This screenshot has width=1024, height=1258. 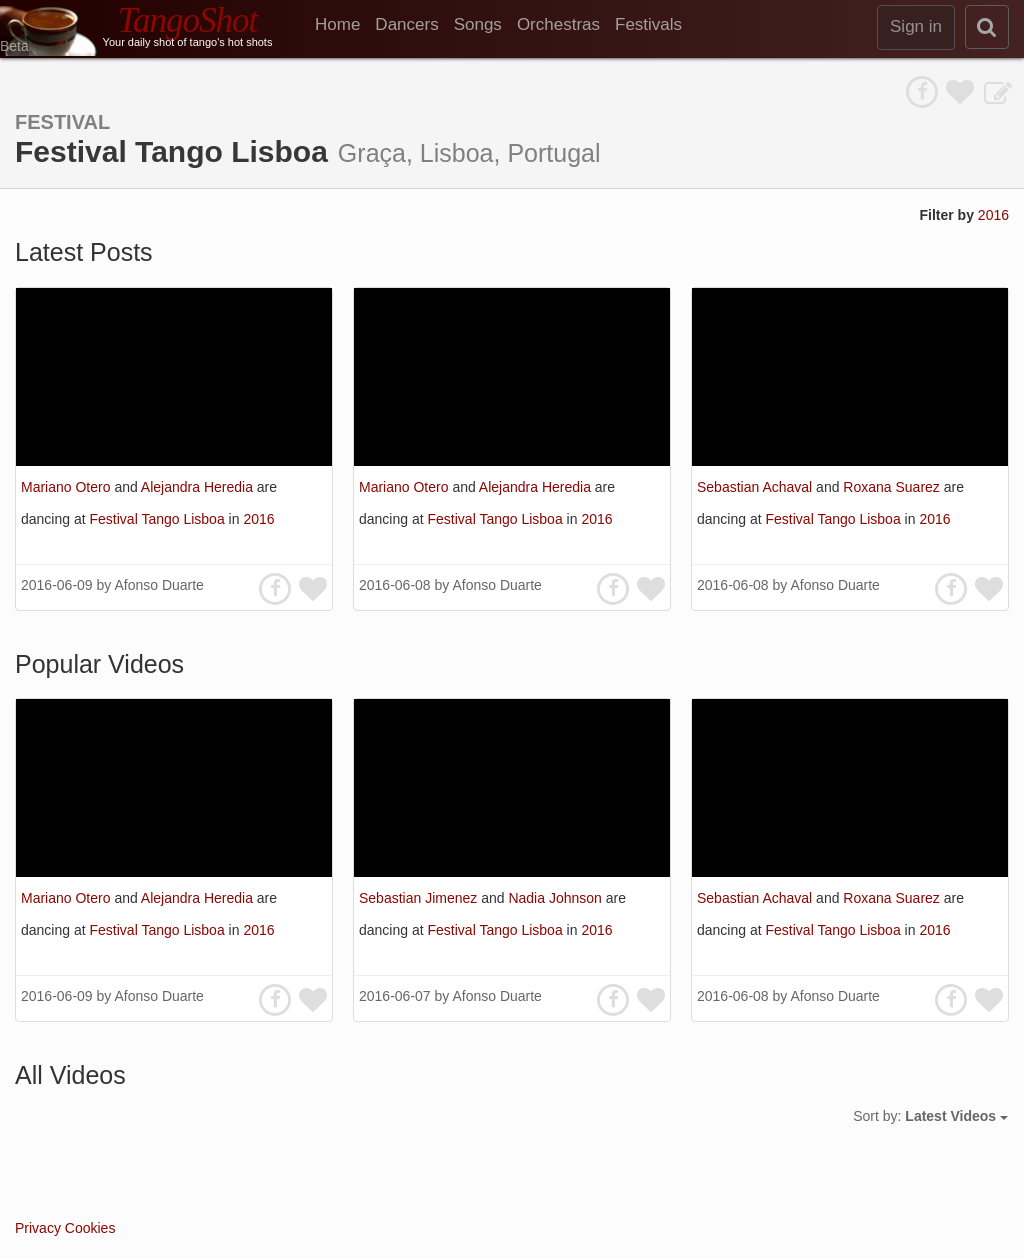 What do you see at coordinates (987, 27) in the screenshot?
I see `[search]` at bounding box center [987, 27].